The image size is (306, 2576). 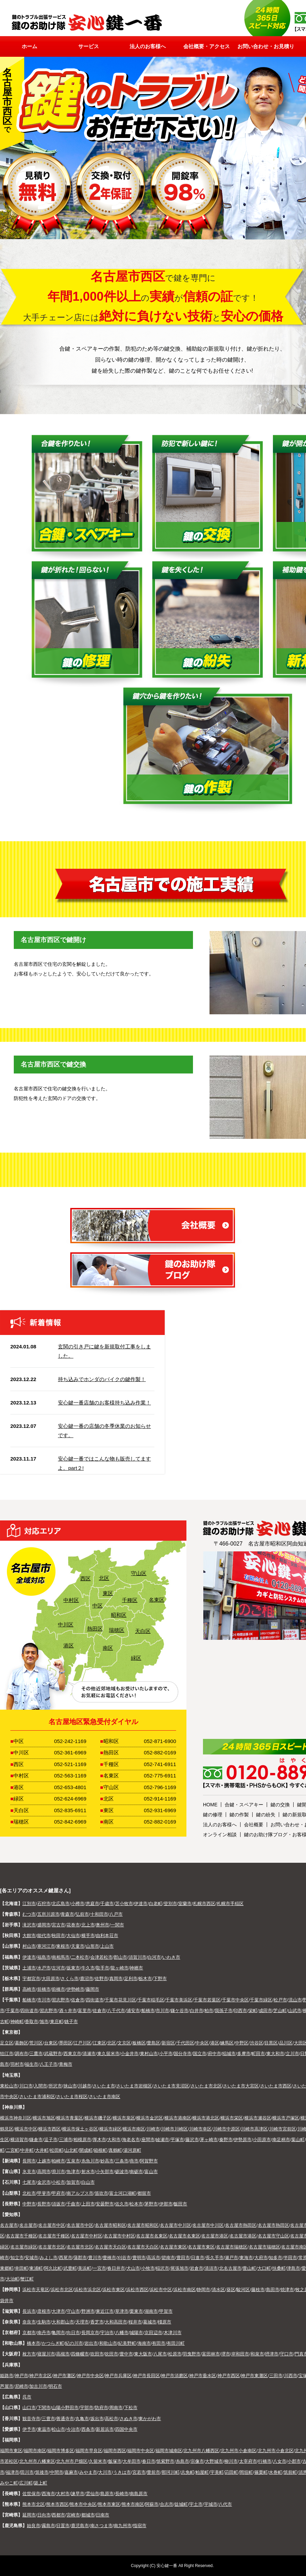 What do you see at coordinates (53, 2268) in the screenshot?
I see `阿久比町` at bounding box center [53, 2268].